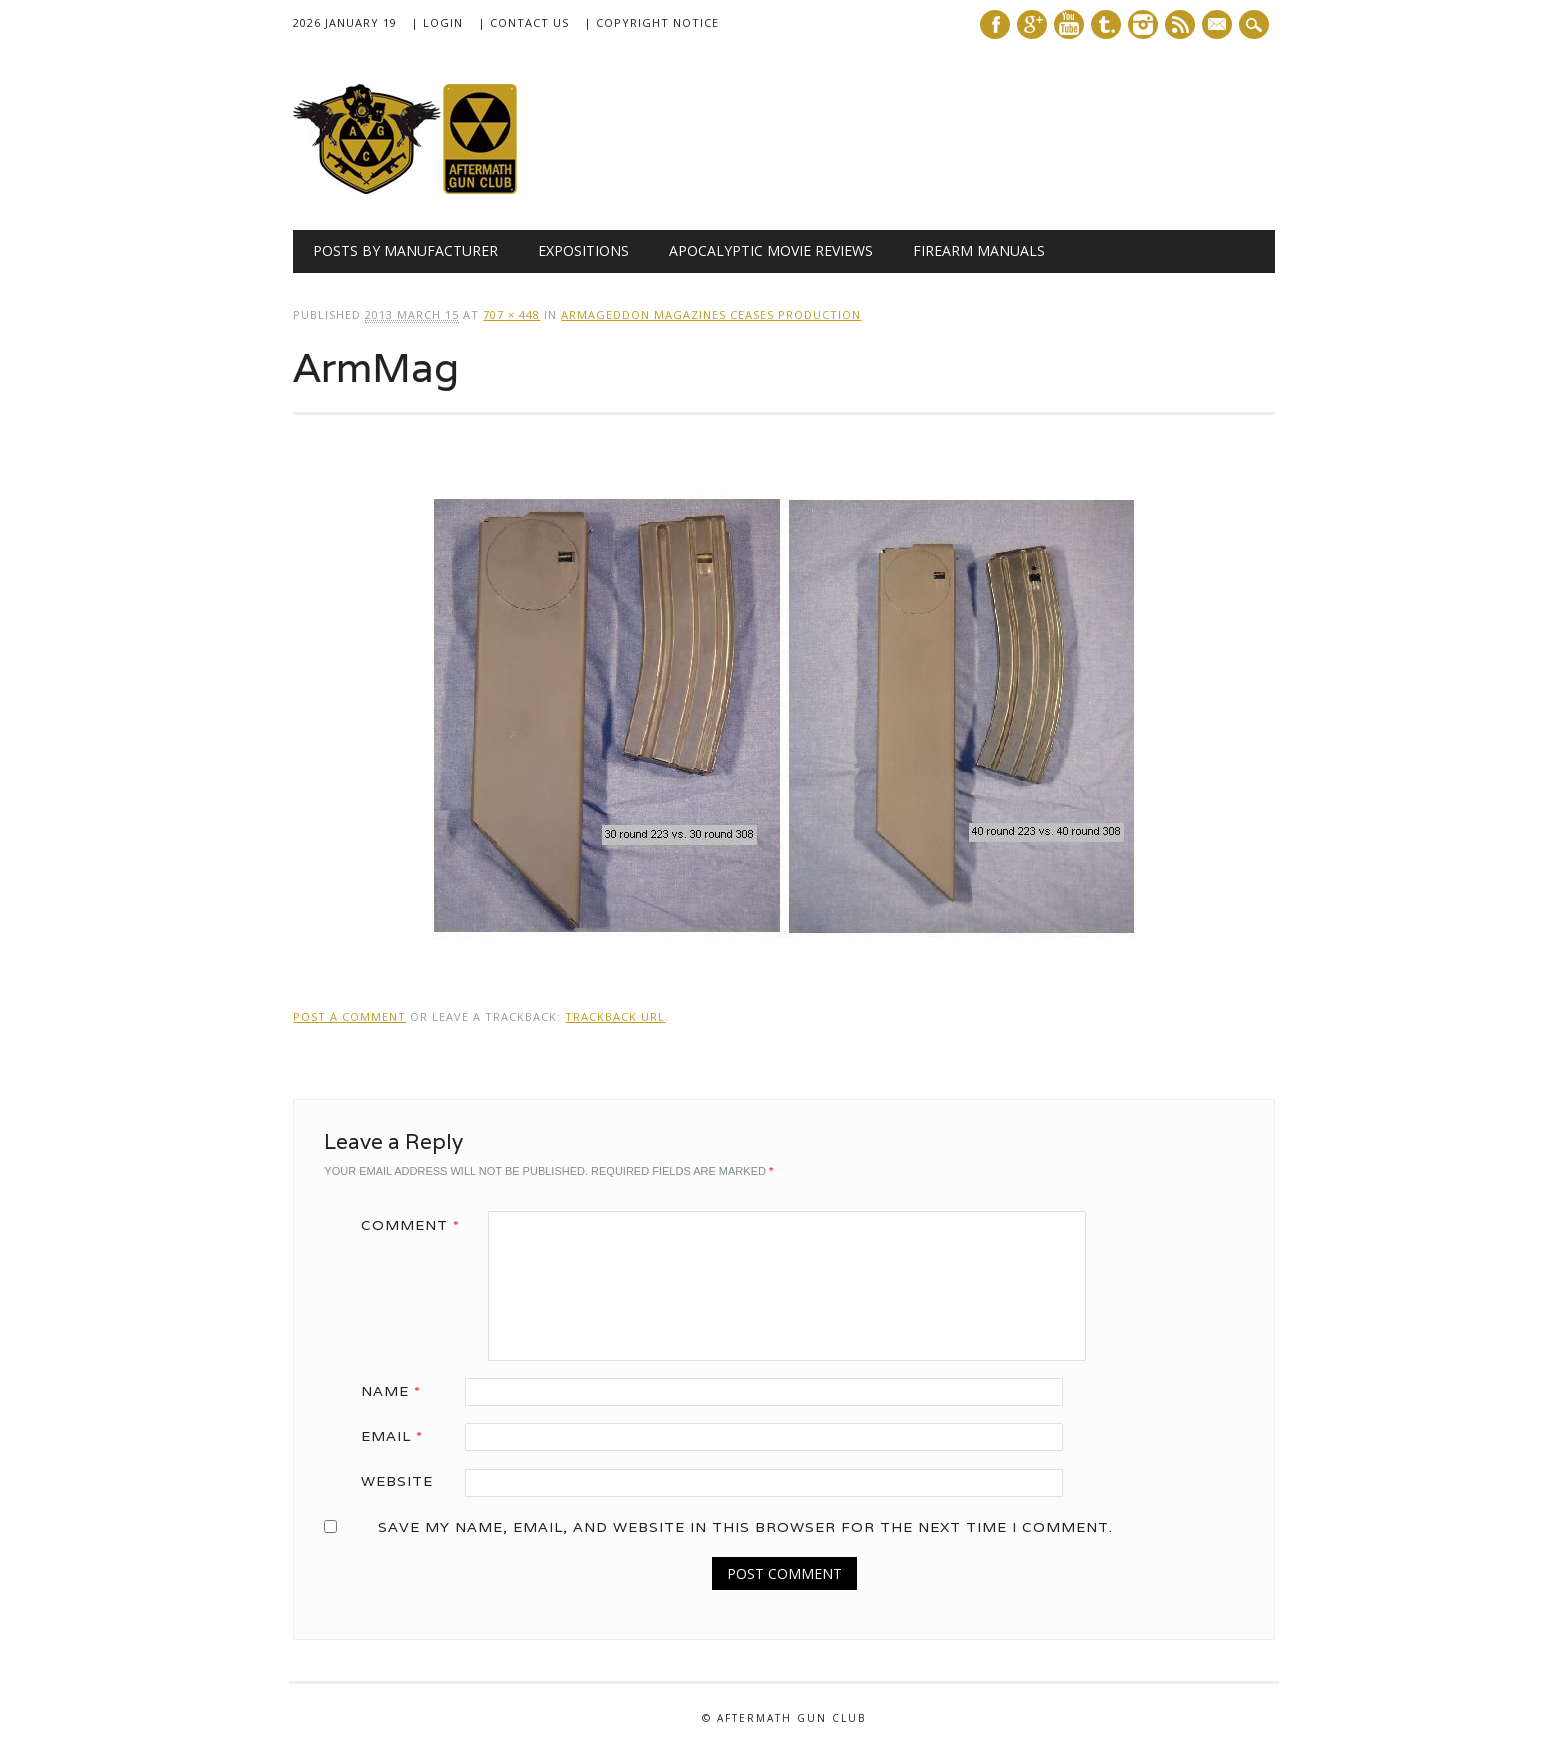 Image resolution: width=1568 pixels, height=1751 pixels. I want to click on E-mail, so click(1219, 26).